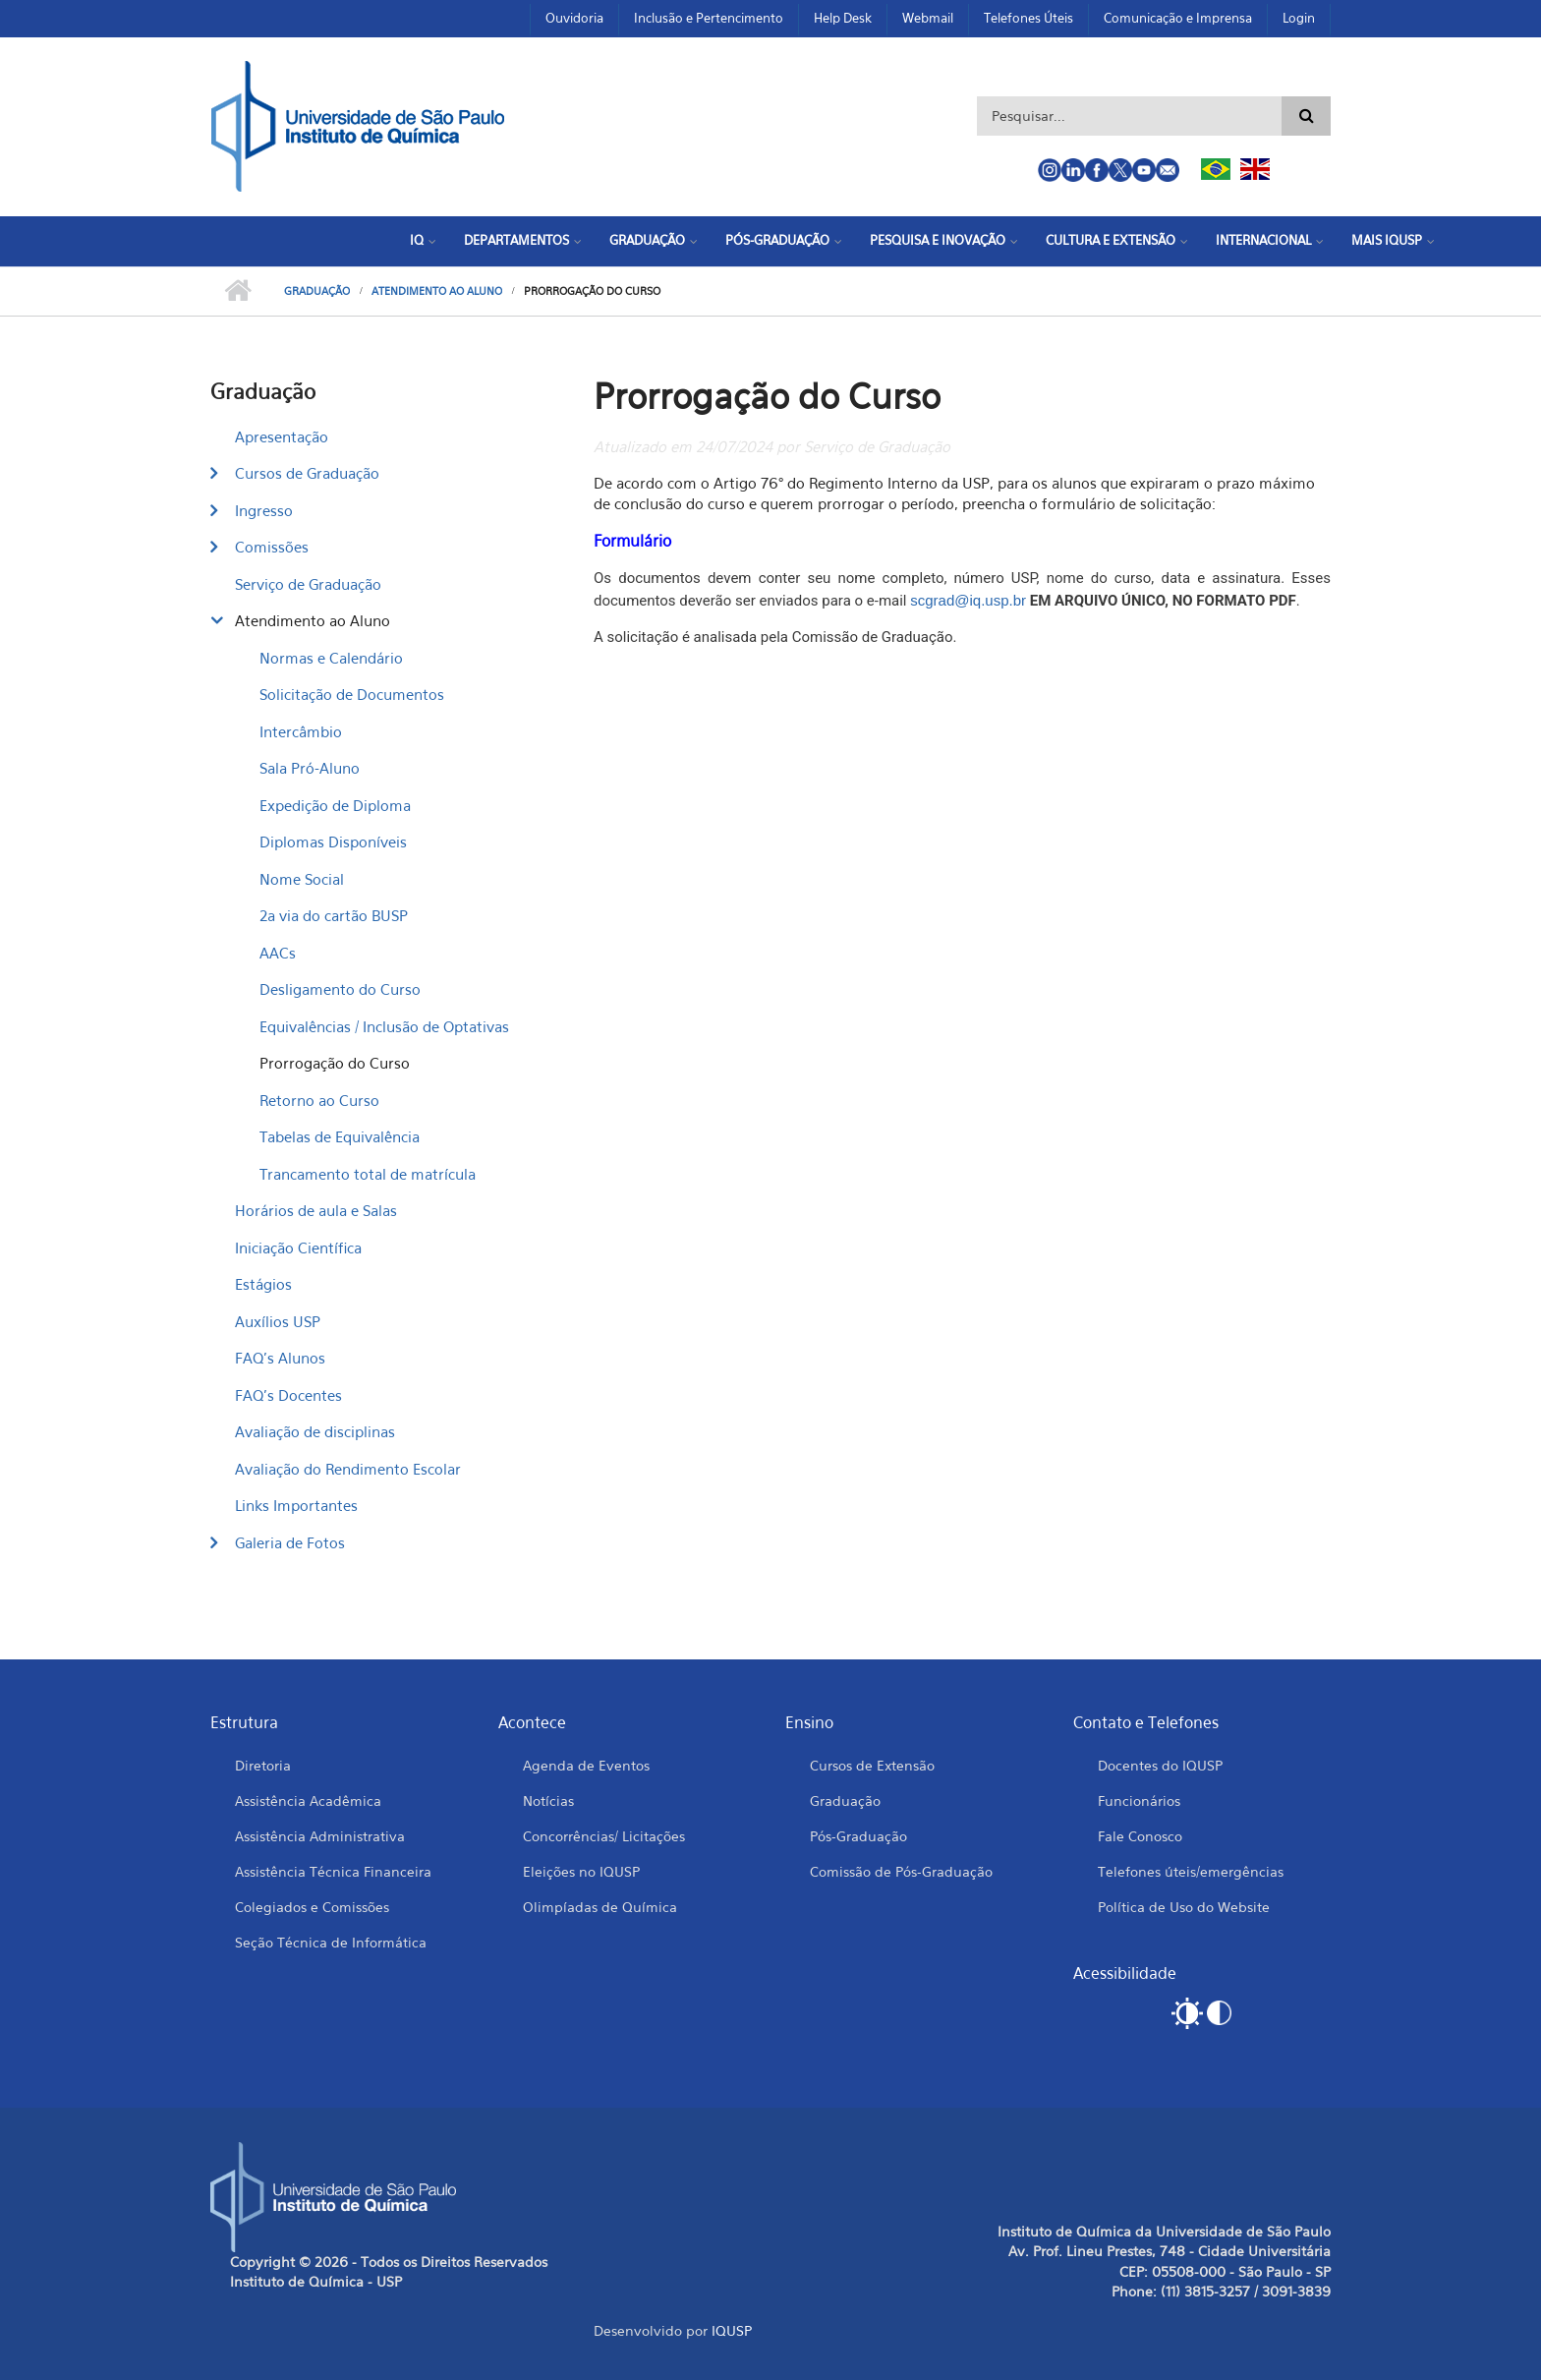  I want to click on Avaliação do Rendimento Escolar, so click(348, 1469).